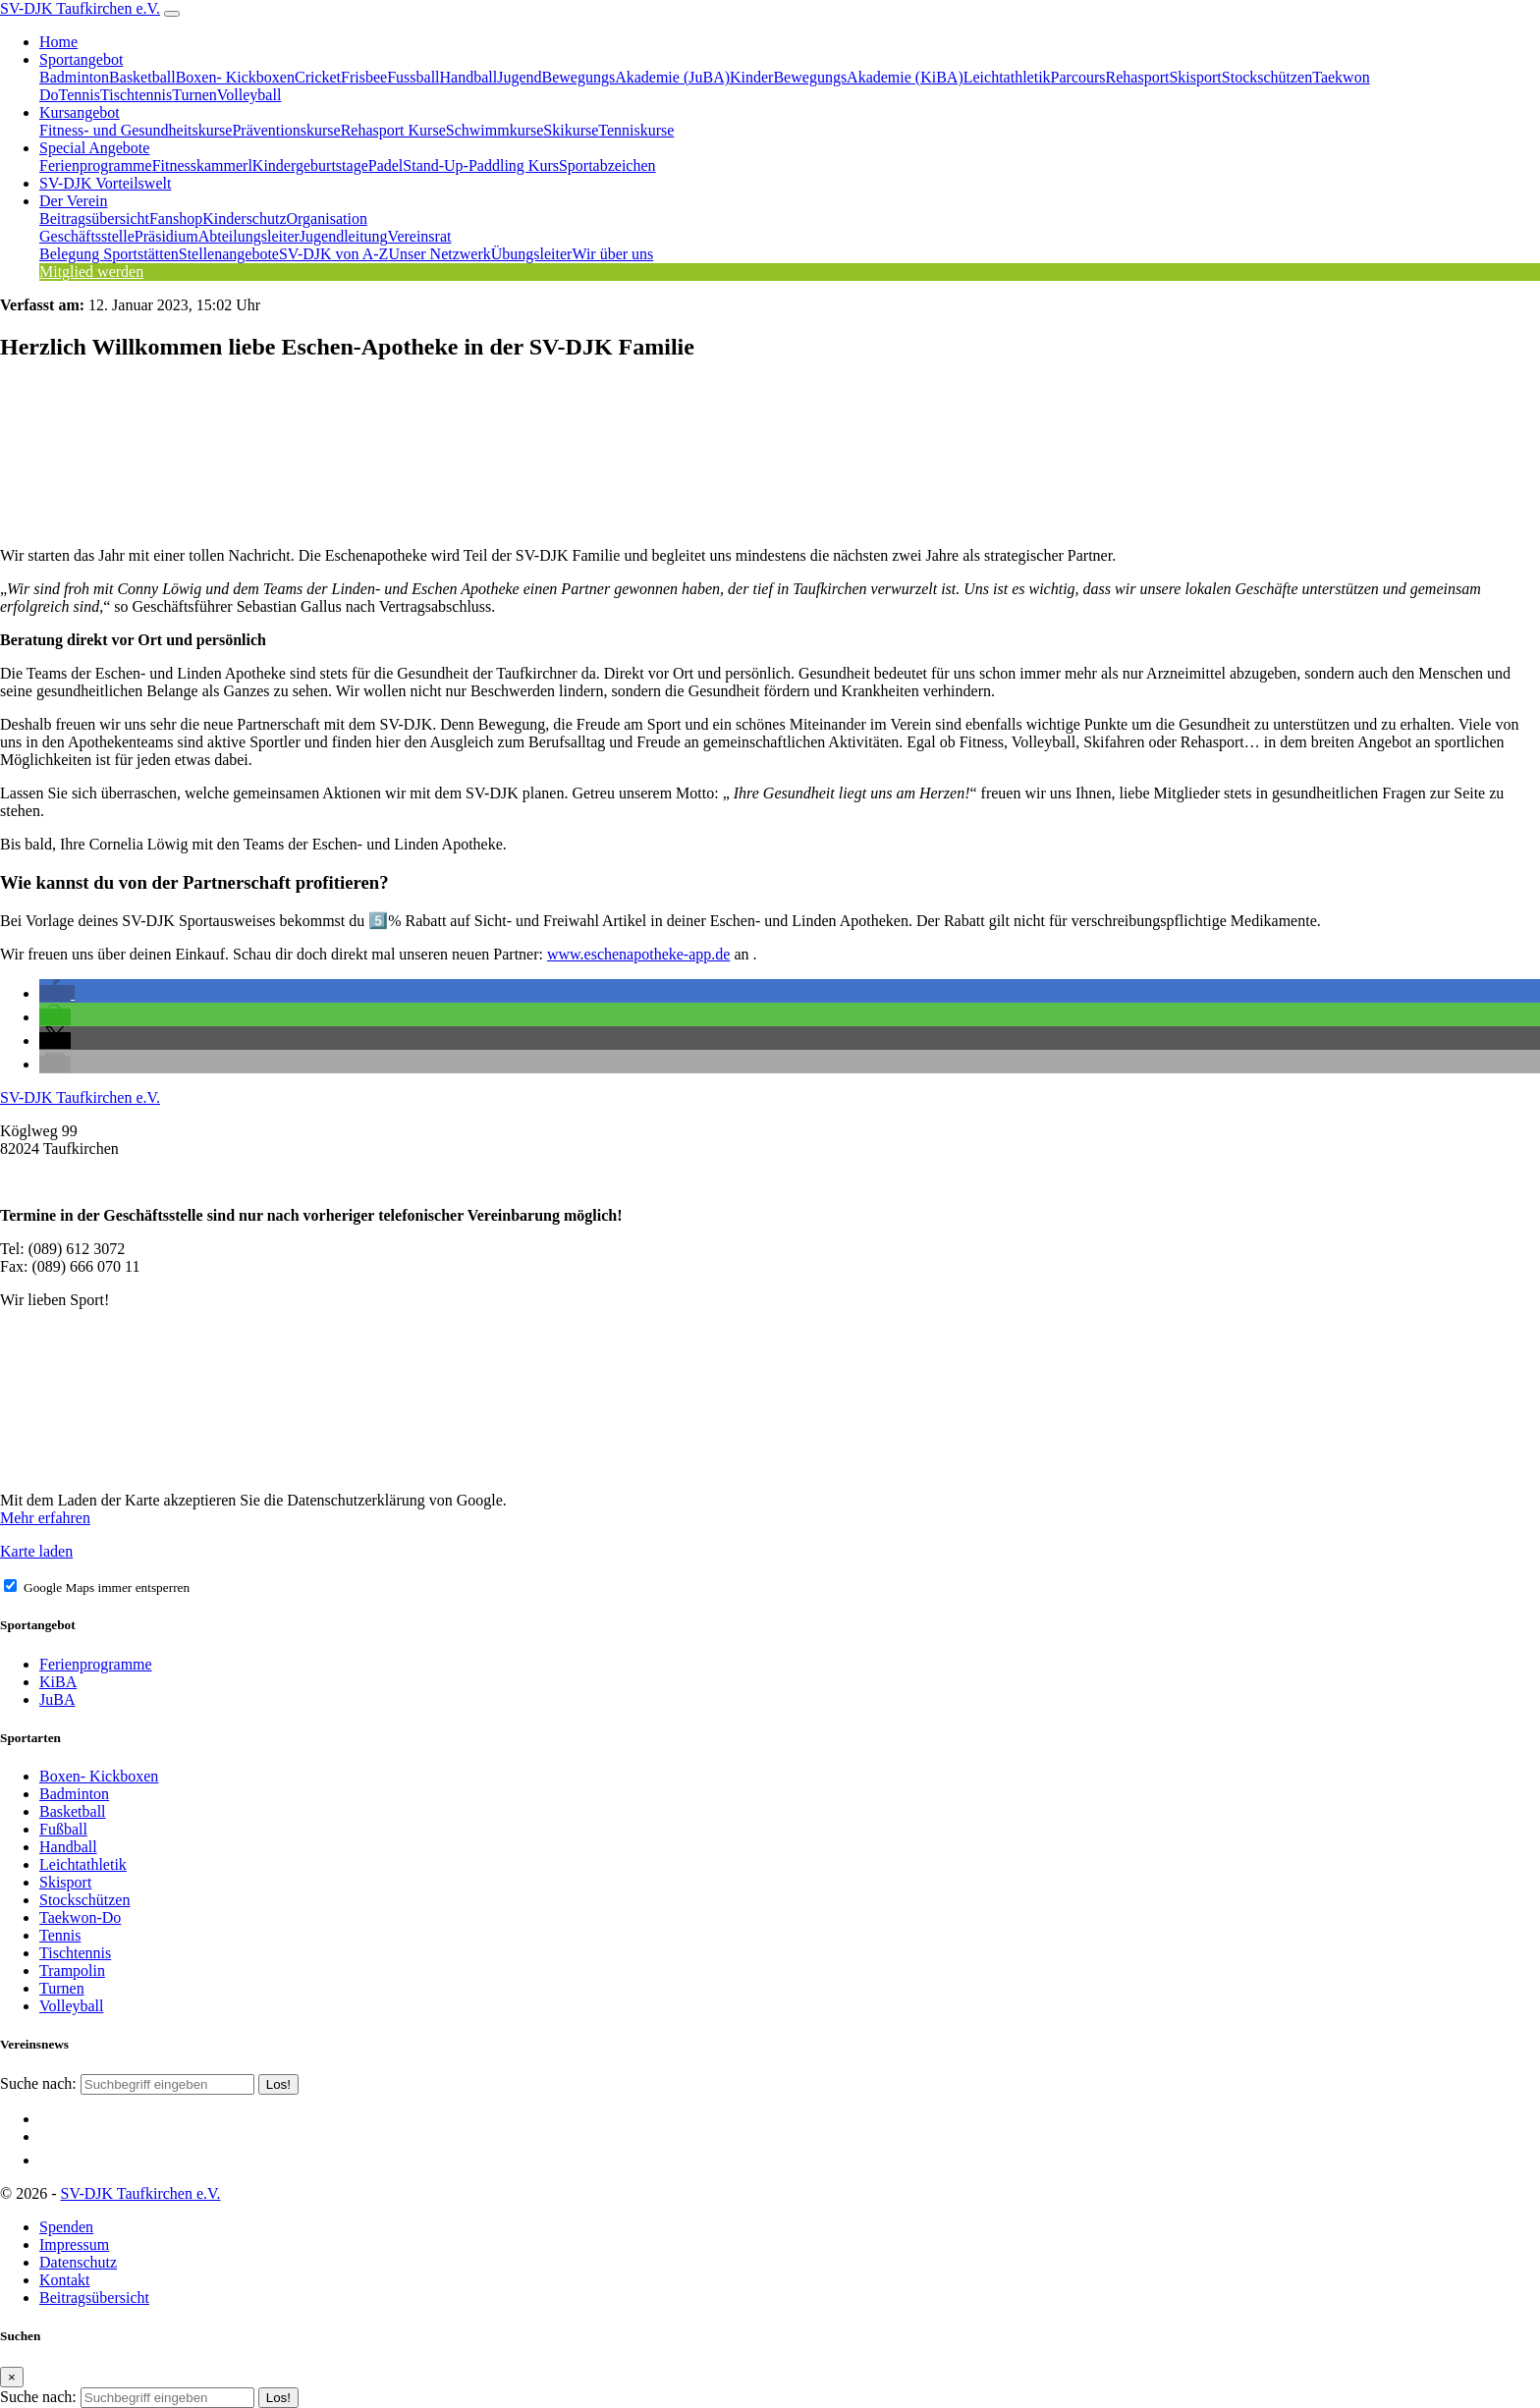 The height and width of the screenshot is (2408, 1540). Describe the element at coordinates (612, 254) in the screenshot. I see `Wir über uns` at that location.